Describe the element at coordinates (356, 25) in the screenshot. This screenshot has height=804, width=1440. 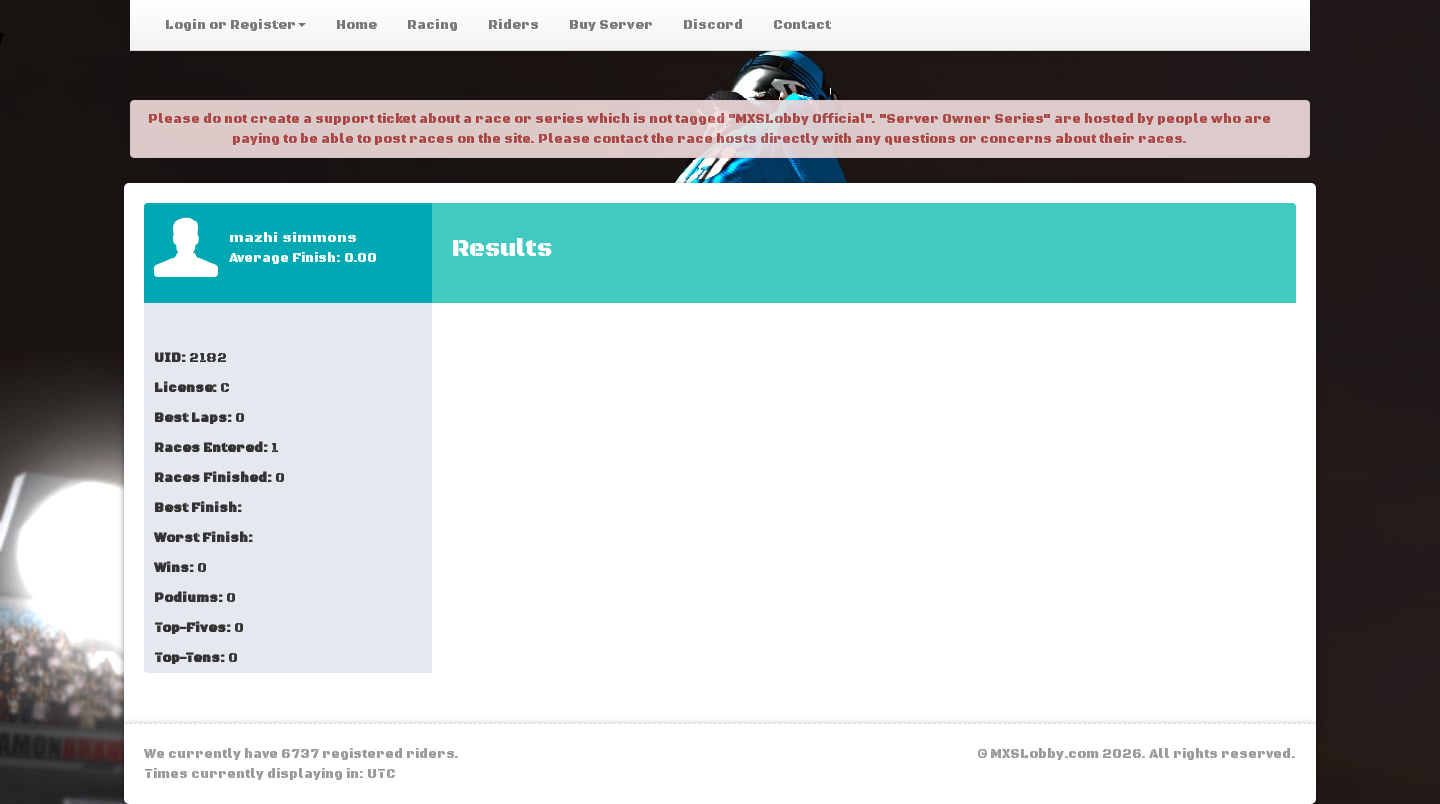
I see `Home` at that location.